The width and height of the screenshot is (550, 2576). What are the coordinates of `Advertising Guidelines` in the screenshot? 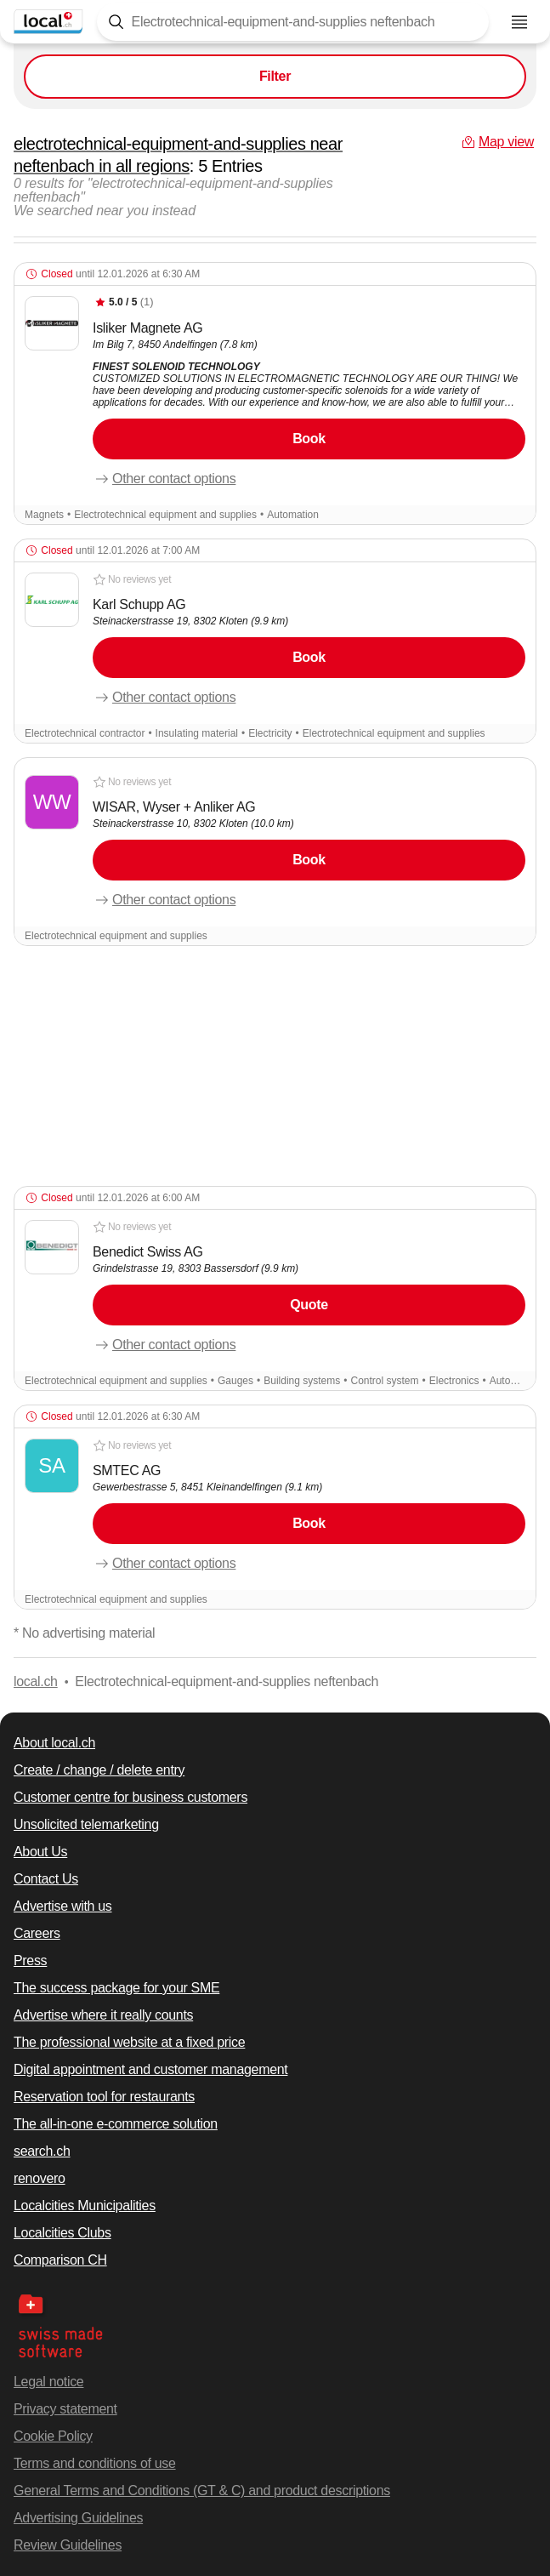 It's located at (78, 2517).